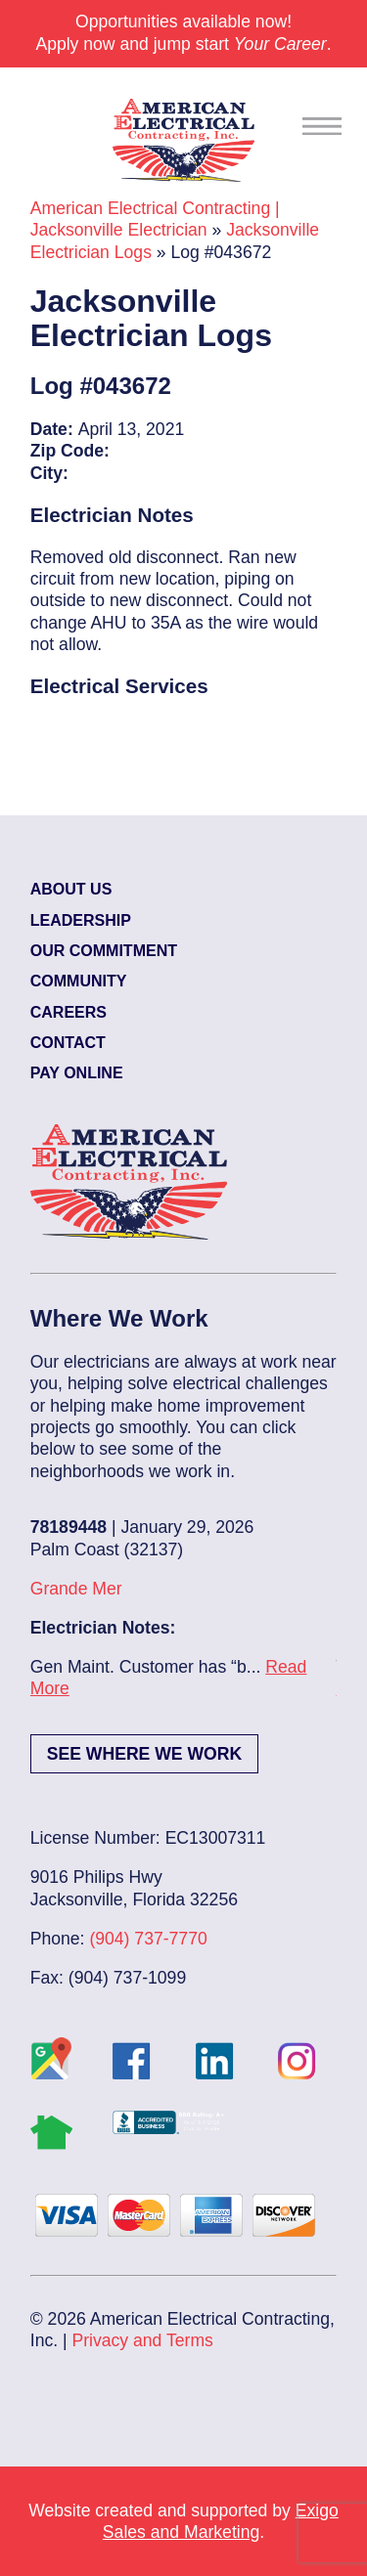  Describe the element at coordinates (76, 1588) in the screenshot. I see `Grande Mer` at that location.